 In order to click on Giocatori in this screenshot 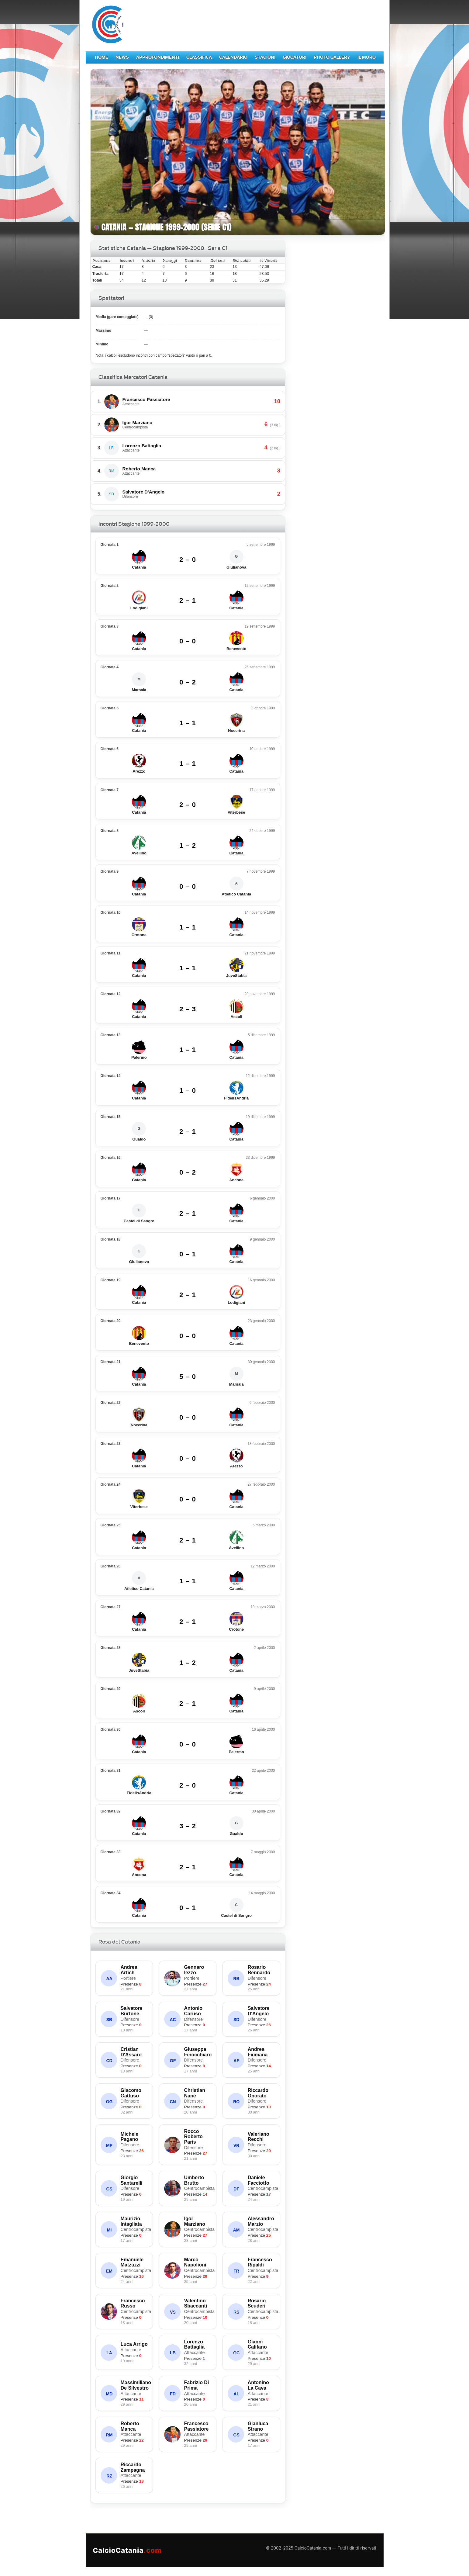, I will do `click(294, 57)`.